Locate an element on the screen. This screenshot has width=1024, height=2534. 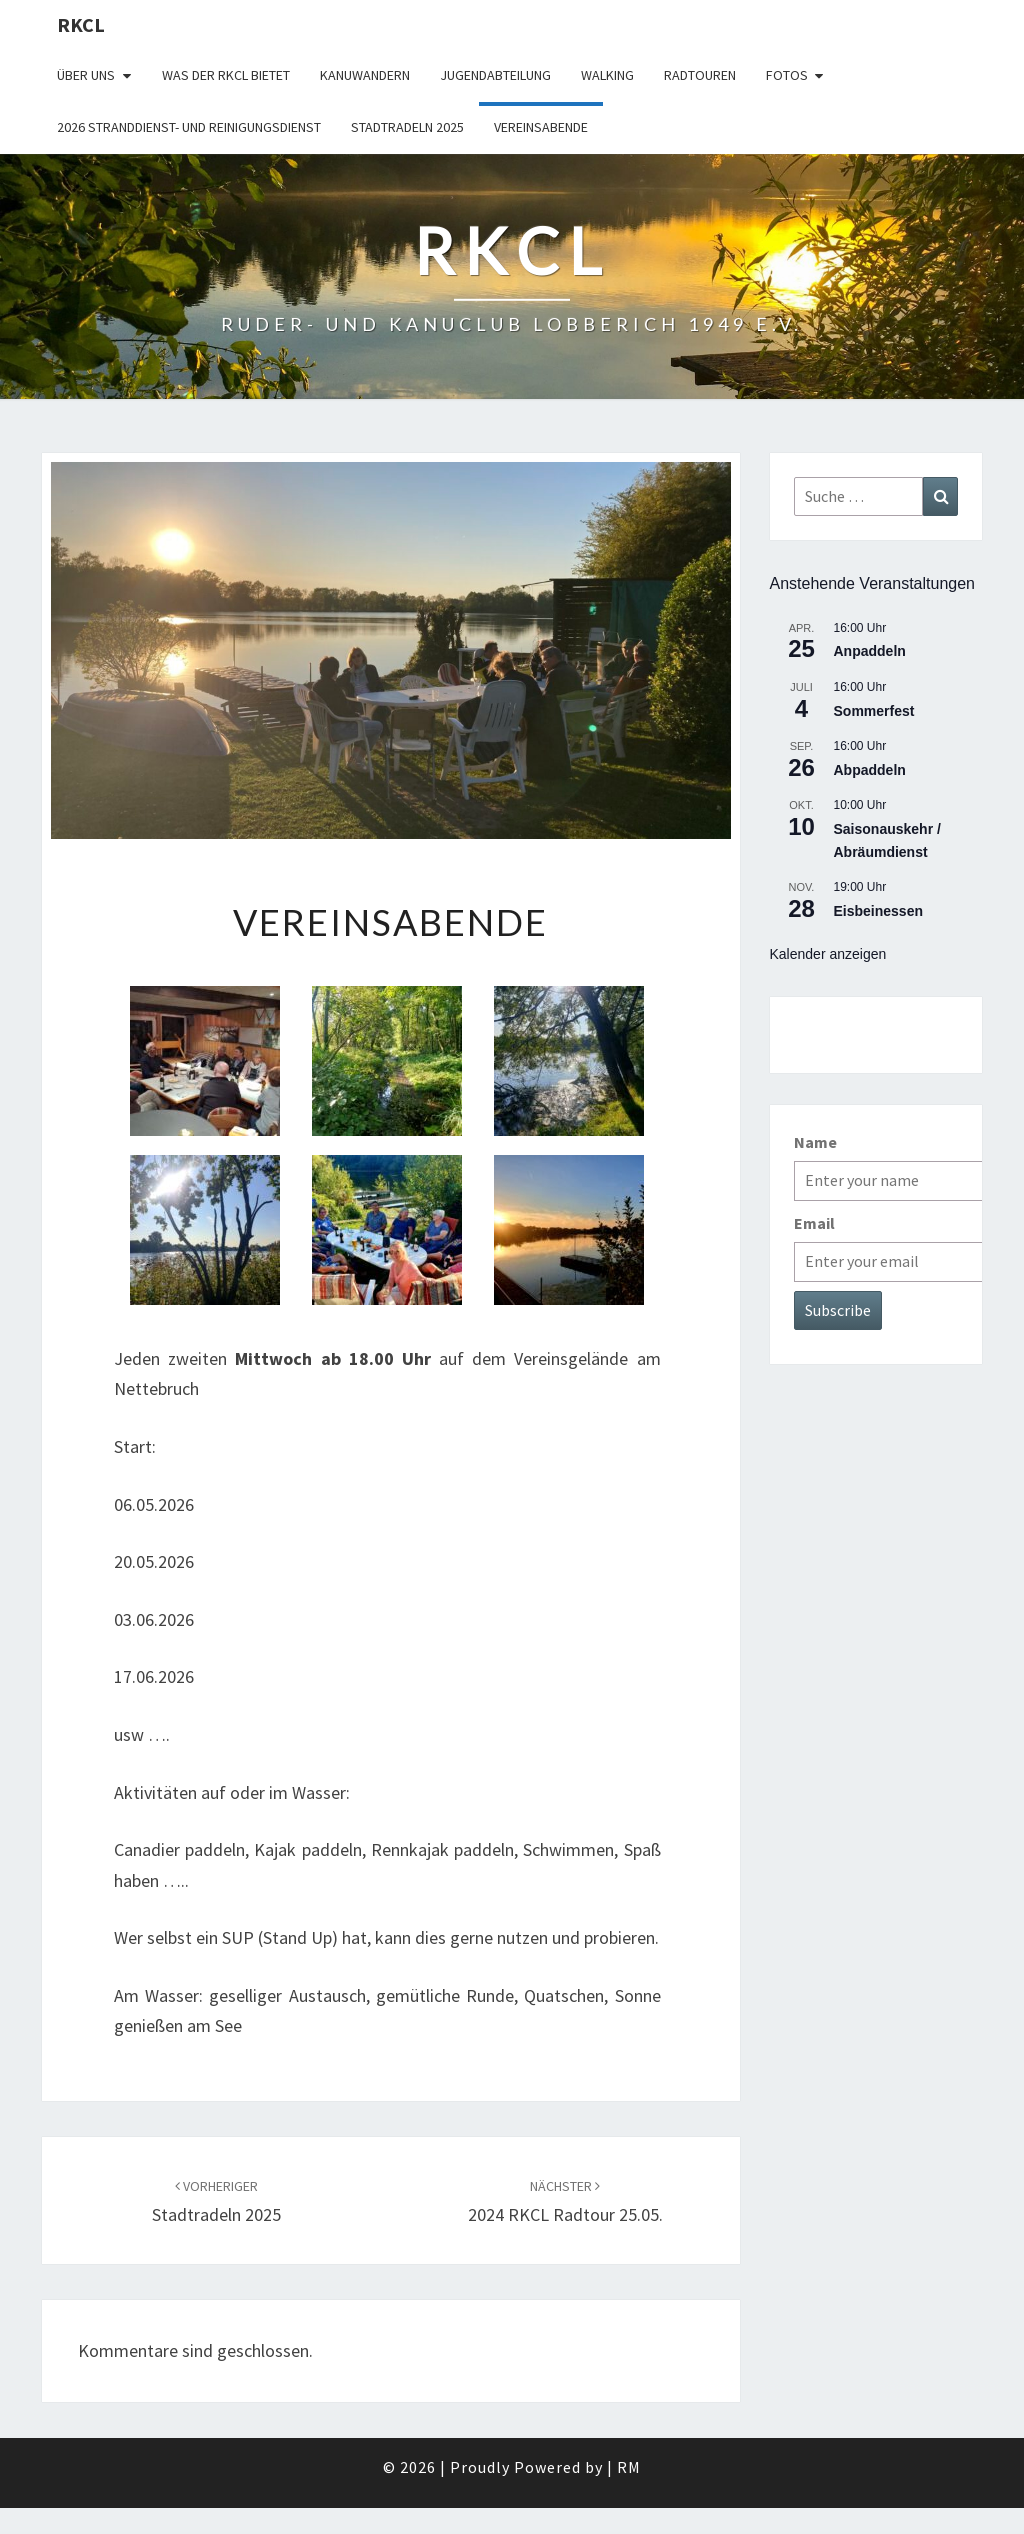
Jugendabteilung is located at coordinates (495, 75).